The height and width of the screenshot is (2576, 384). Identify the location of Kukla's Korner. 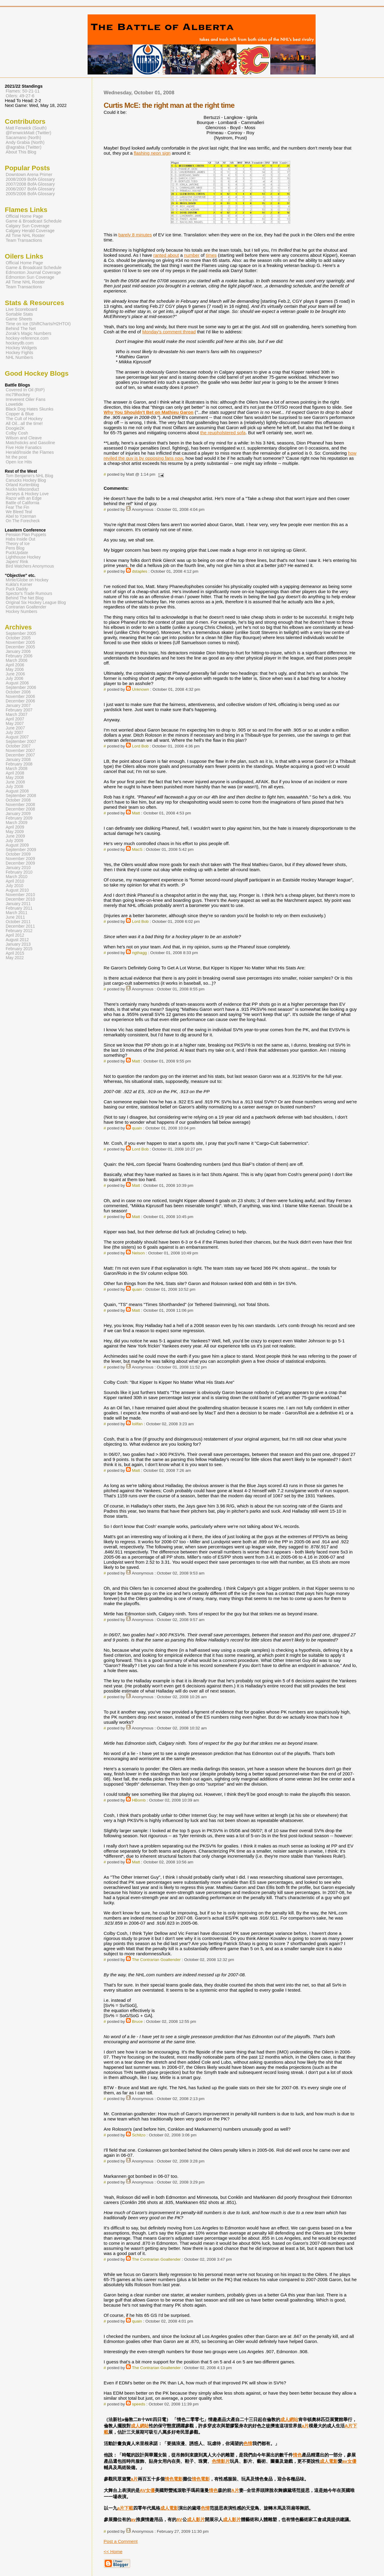
(19, 584).